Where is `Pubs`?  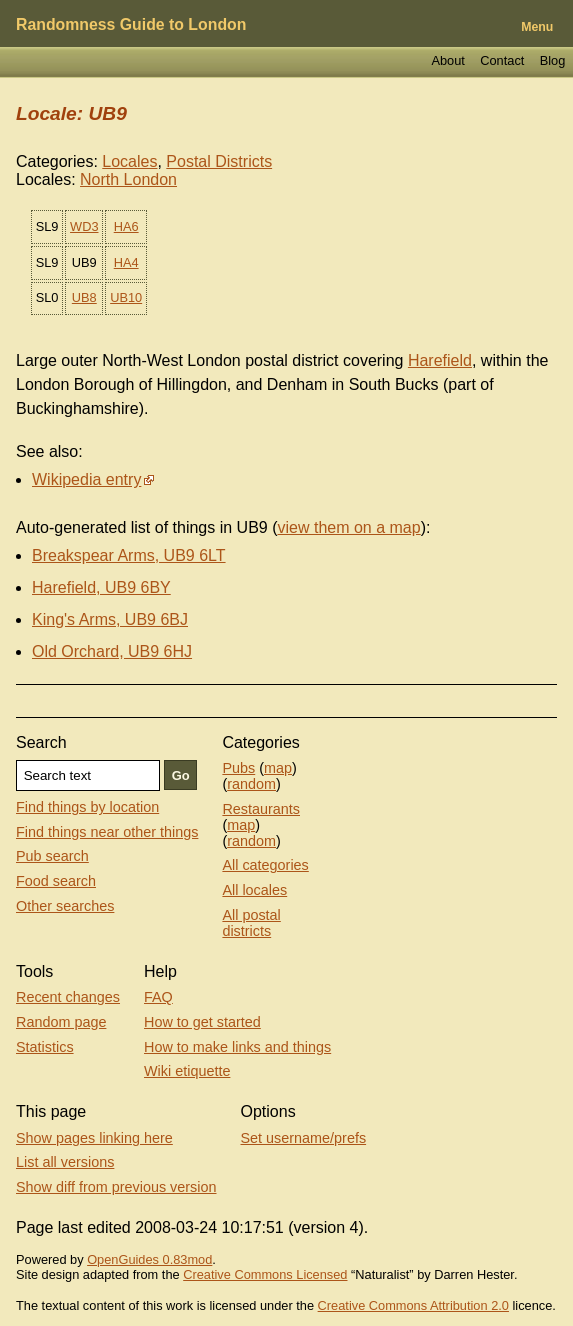 Pubs is located at coordinates (238, 768).